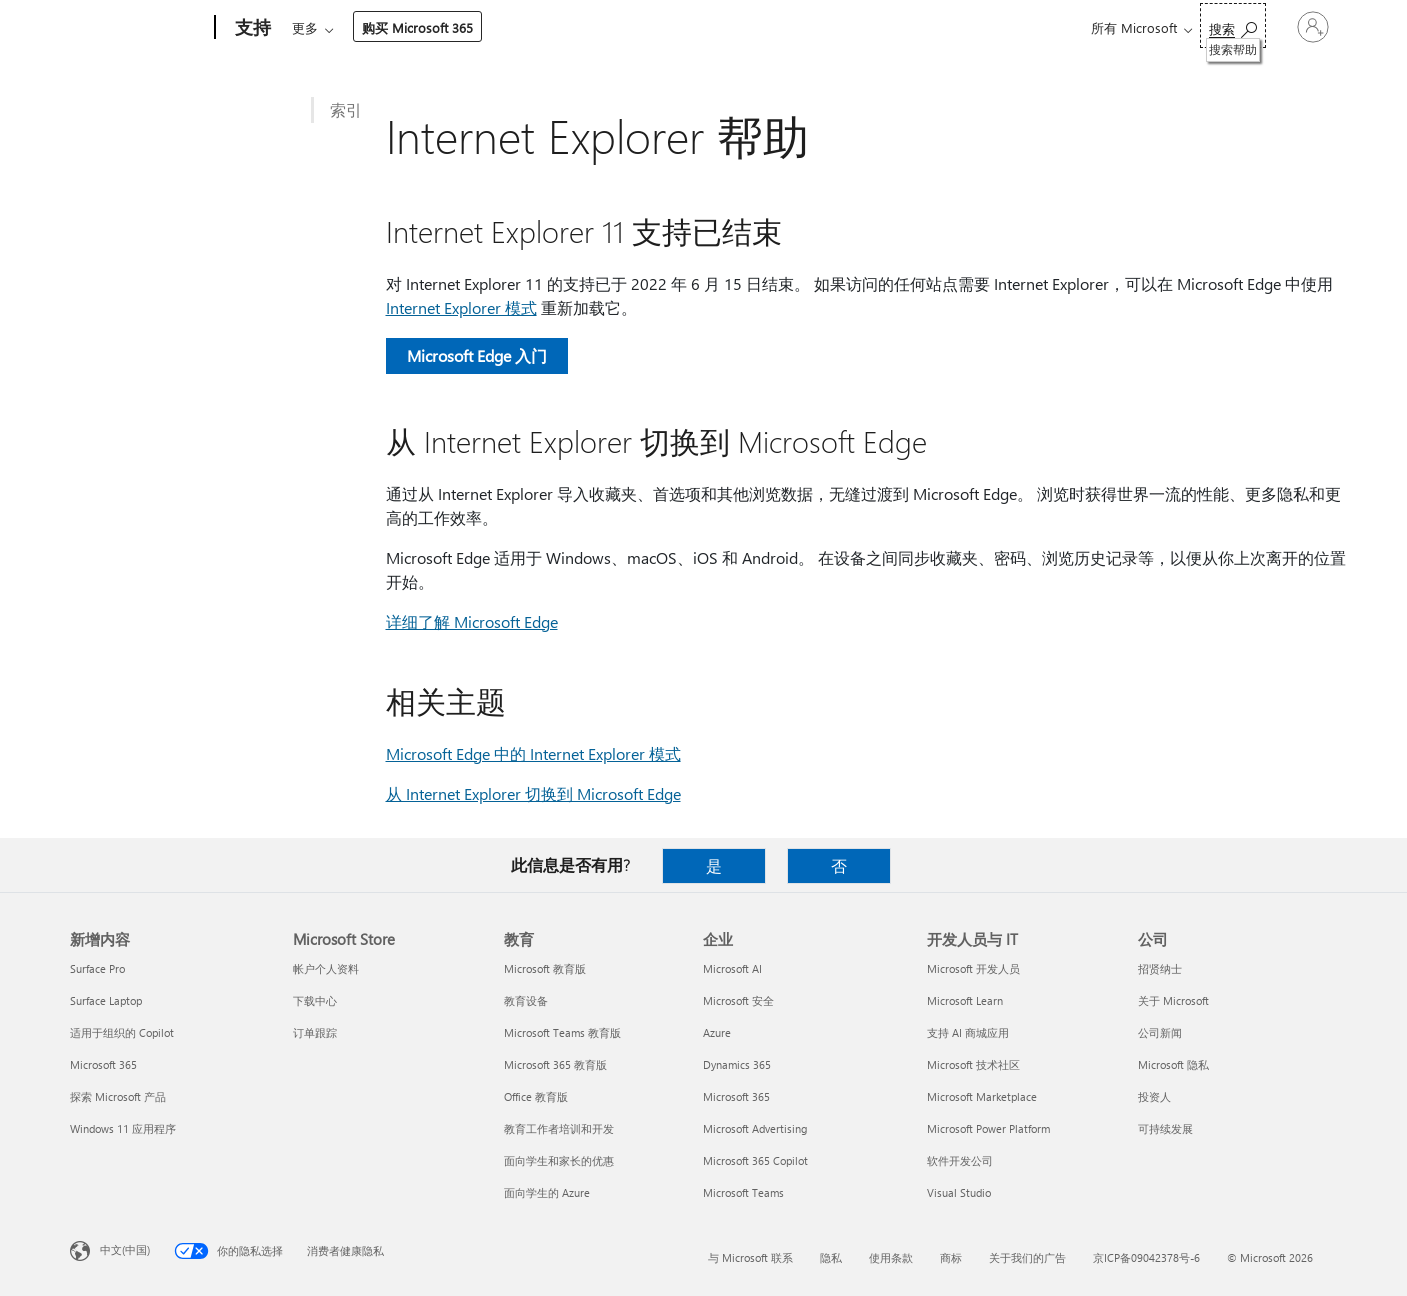  Describe the element at coordinates (732, 968) in the screenshot. I see `Microsoft AI [Microsoft AI 企业]` at that location.